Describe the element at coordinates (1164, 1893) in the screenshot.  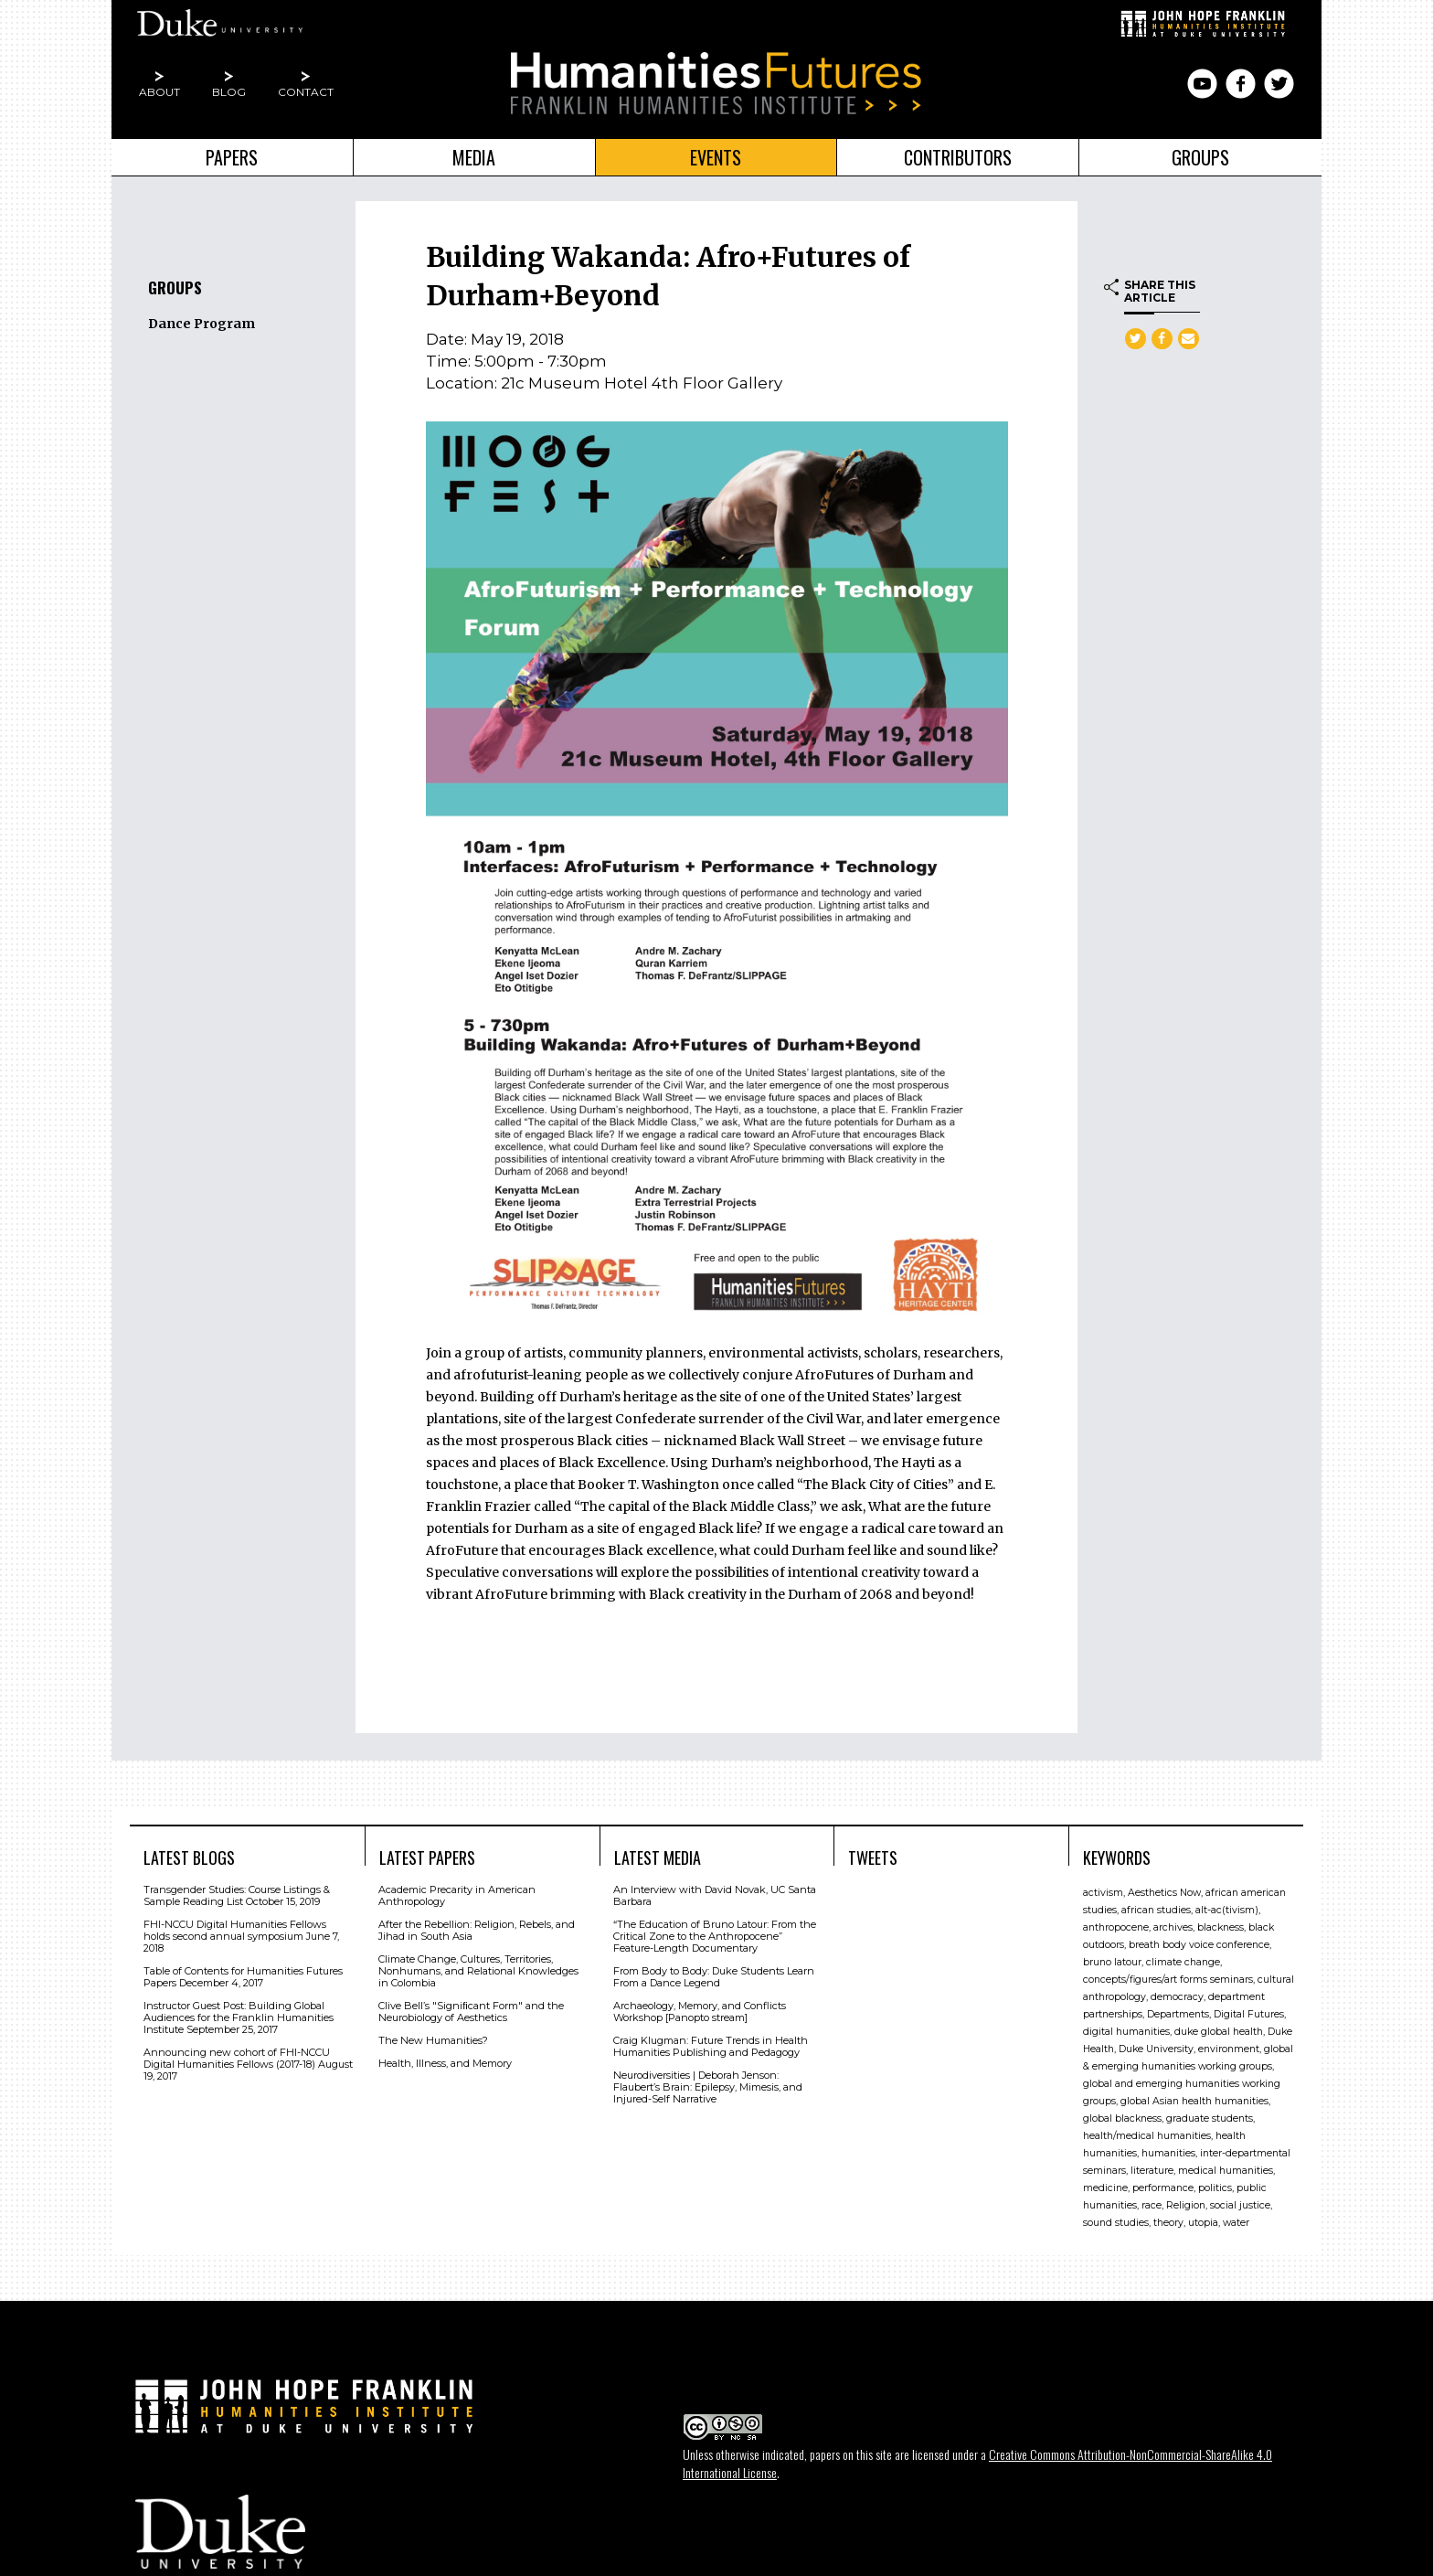
I see `Aesthetics Now` at that location.